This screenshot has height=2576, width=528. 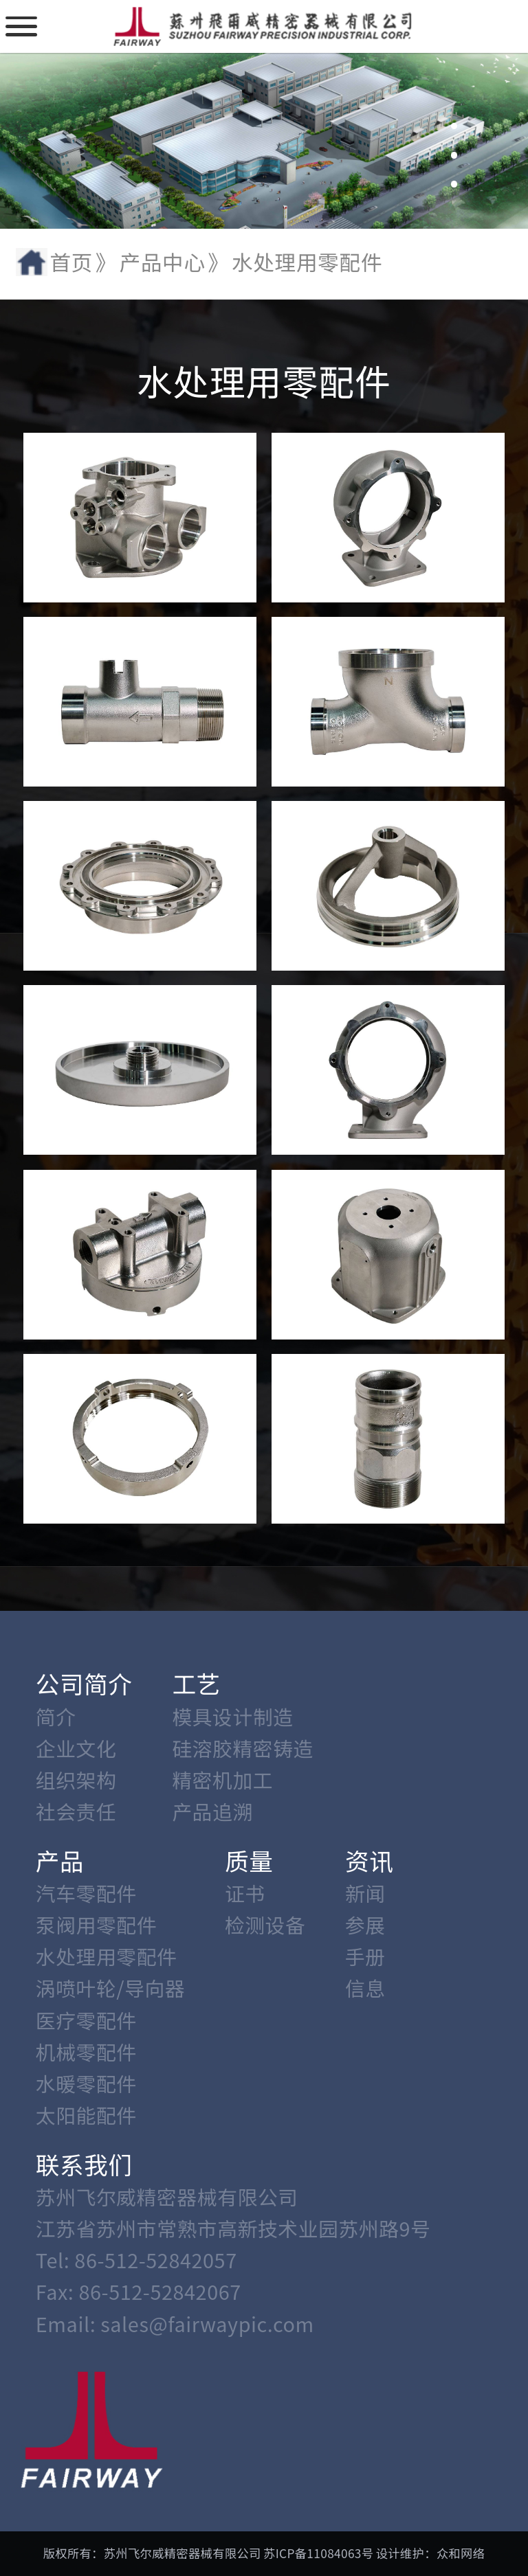 I want to click on 证书, so click(x=245, y=1893).